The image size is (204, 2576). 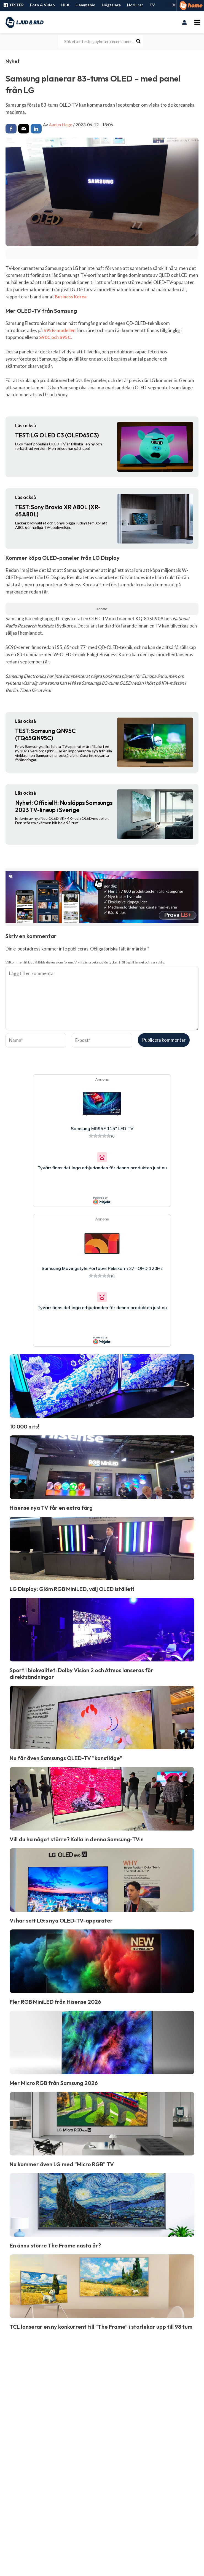 I want to click on Business Korea, so click(x=71, y=296).